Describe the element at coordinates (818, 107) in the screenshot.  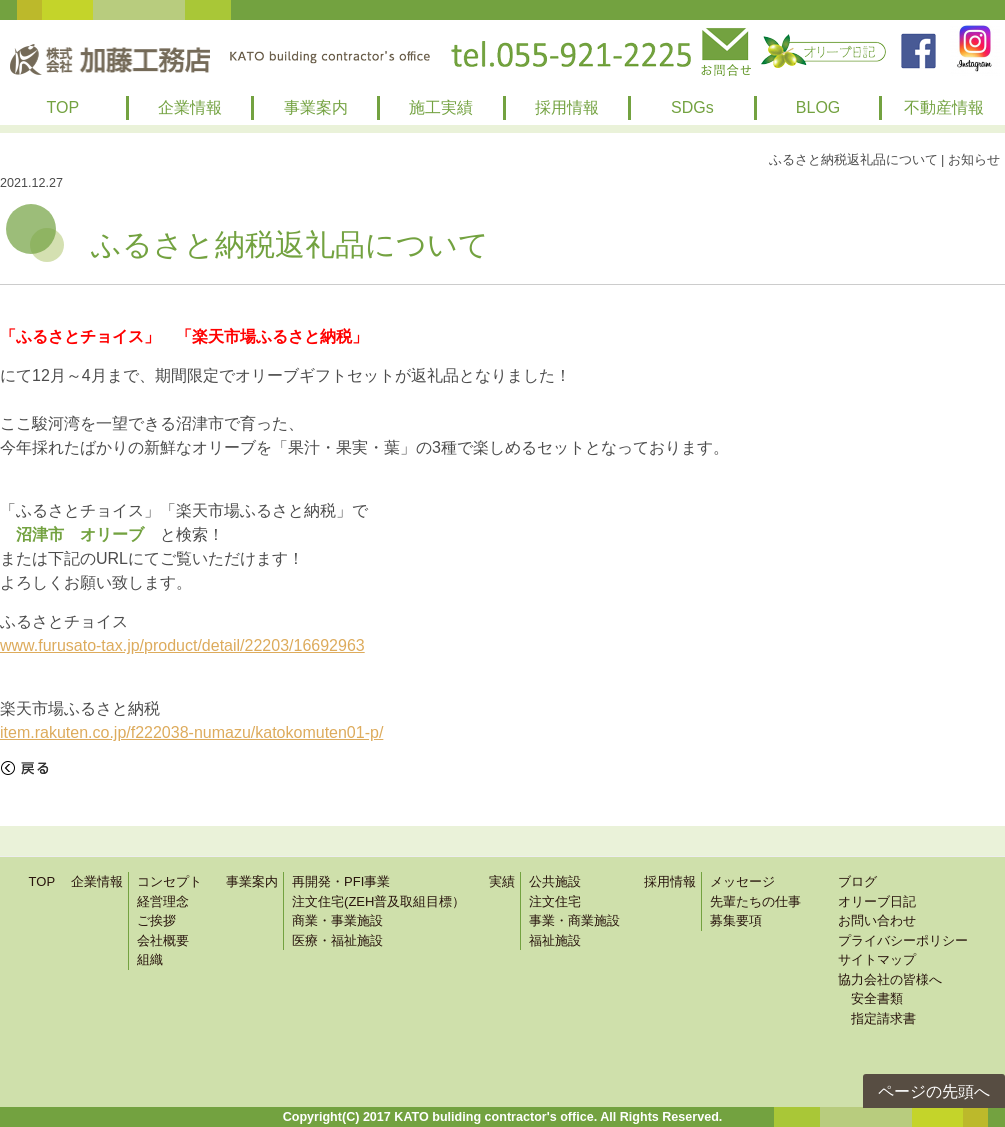
I see `BLOG` at that location.